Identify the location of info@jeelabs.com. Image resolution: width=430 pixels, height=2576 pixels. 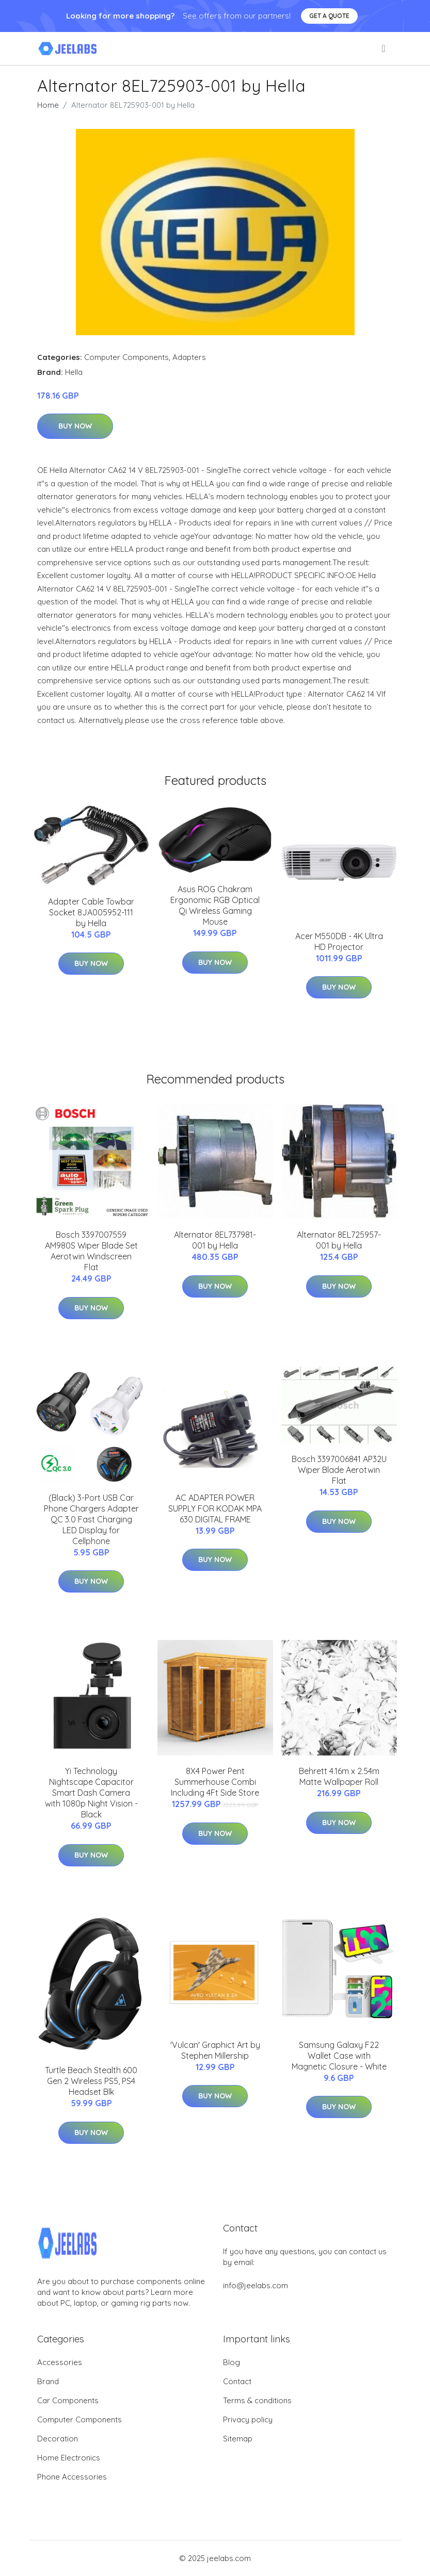
(255, 2285).